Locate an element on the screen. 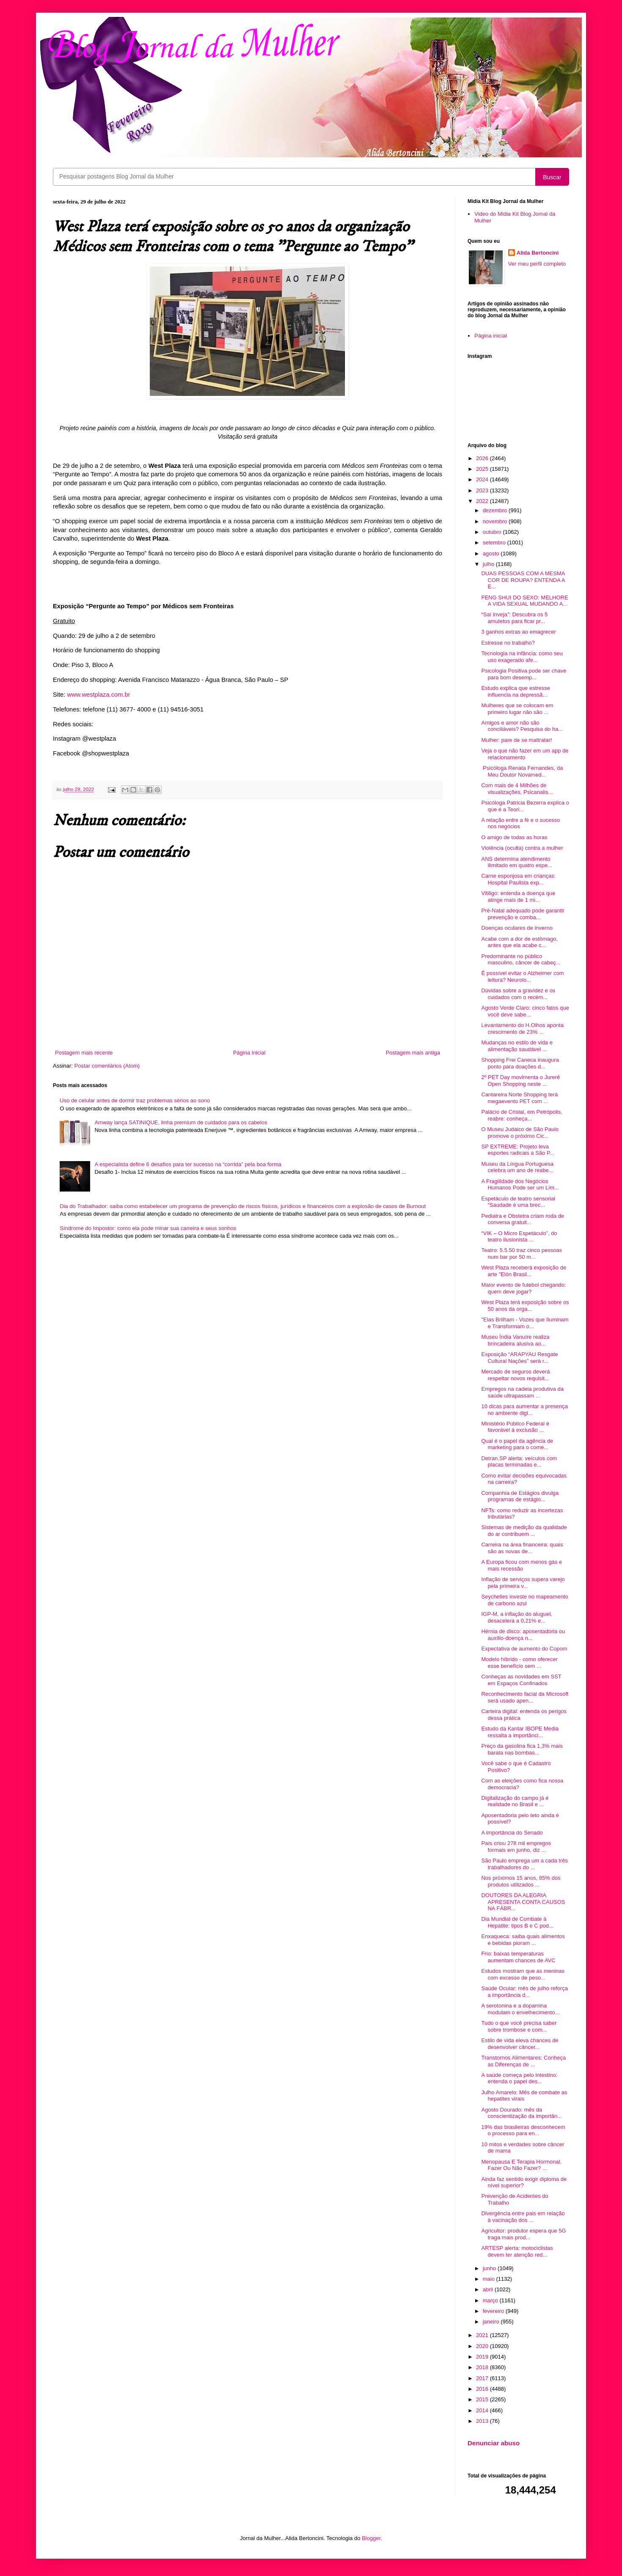  Teatro: 5.5.50 traz cinco pessoas num bar por 50 m... is located at coordinates (521, 1253).